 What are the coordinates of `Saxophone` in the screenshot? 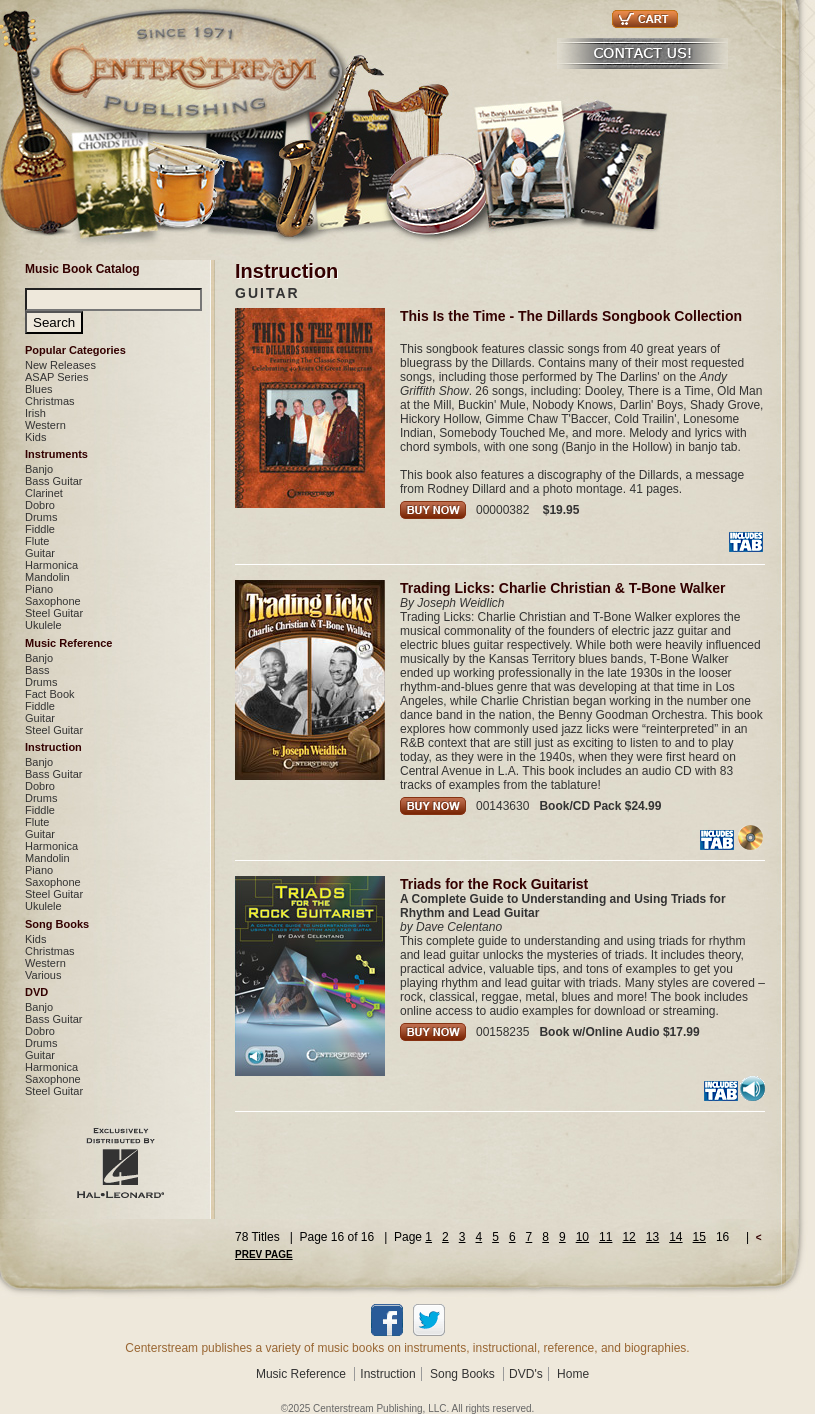 It's located at (53, 601).